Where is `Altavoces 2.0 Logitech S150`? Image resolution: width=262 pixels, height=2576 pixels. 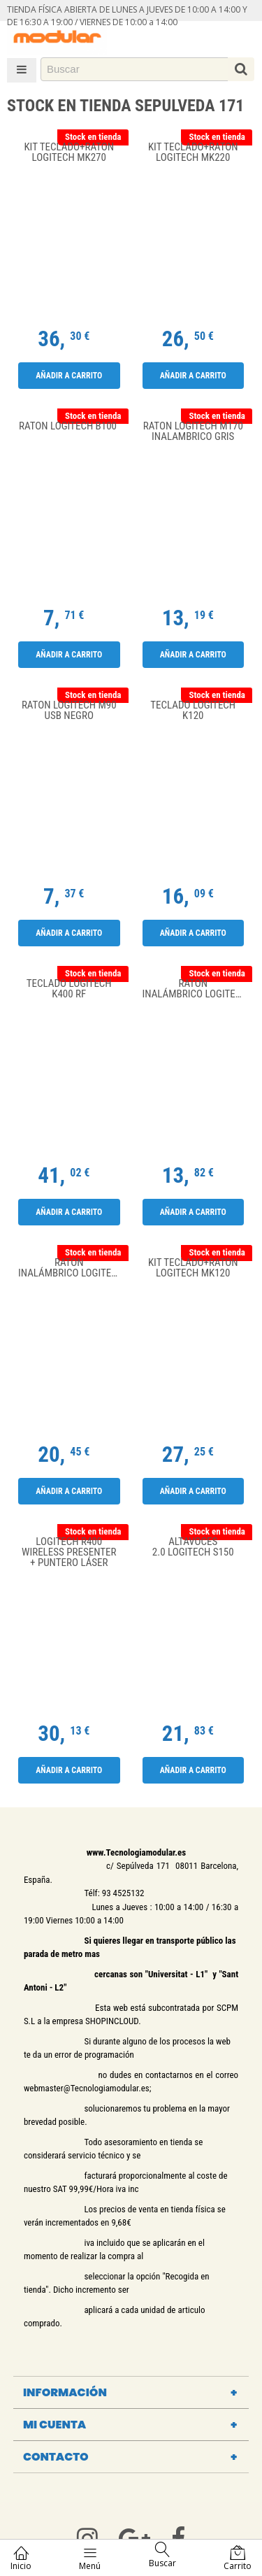
Altavoces 2.0 Logitech S150 is located at coordinates (193, 1547).